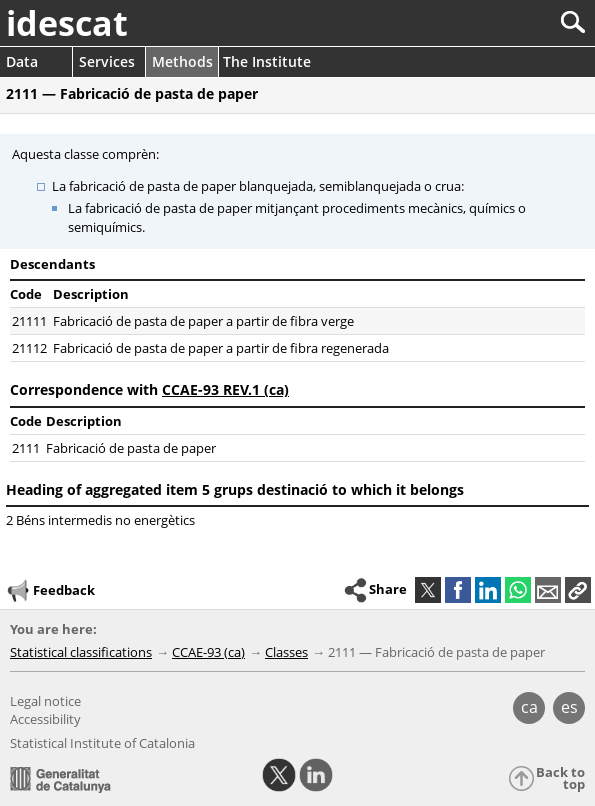  I want to click on Classes, so click(286, 652).